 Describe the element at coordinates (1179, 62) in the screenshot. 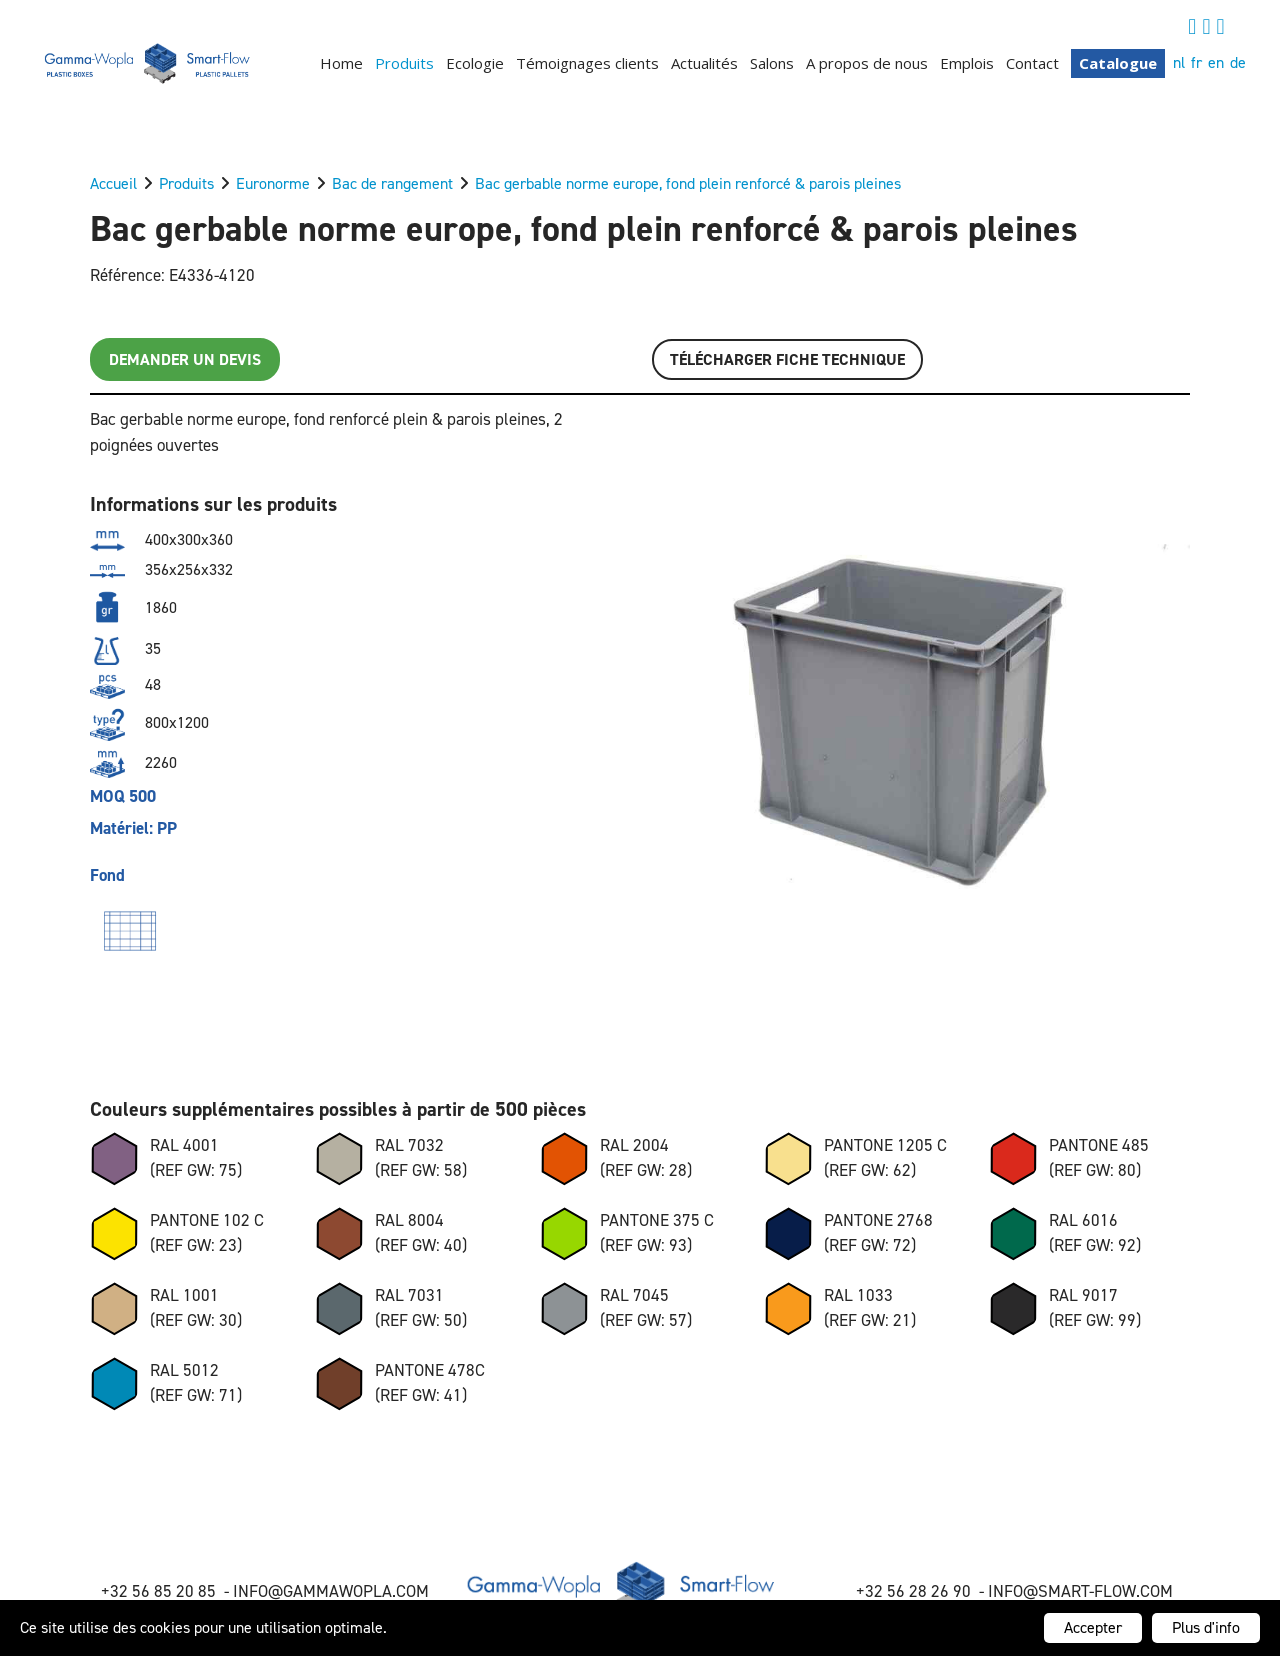

I see `nl` at that location.